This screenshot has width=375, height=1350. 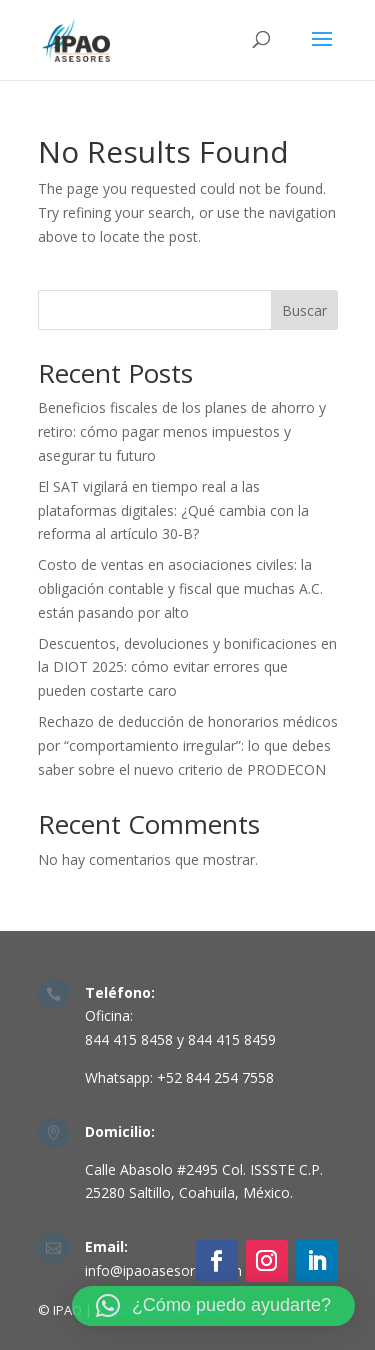 What do you see at coordinates (187, 667) in the screenshot?
I see `Descuentos, devoluciones y bonificaciones en la DIOT 2025: cómo evitar errores que pueden costarte caro` at bounding box center [187, 667].